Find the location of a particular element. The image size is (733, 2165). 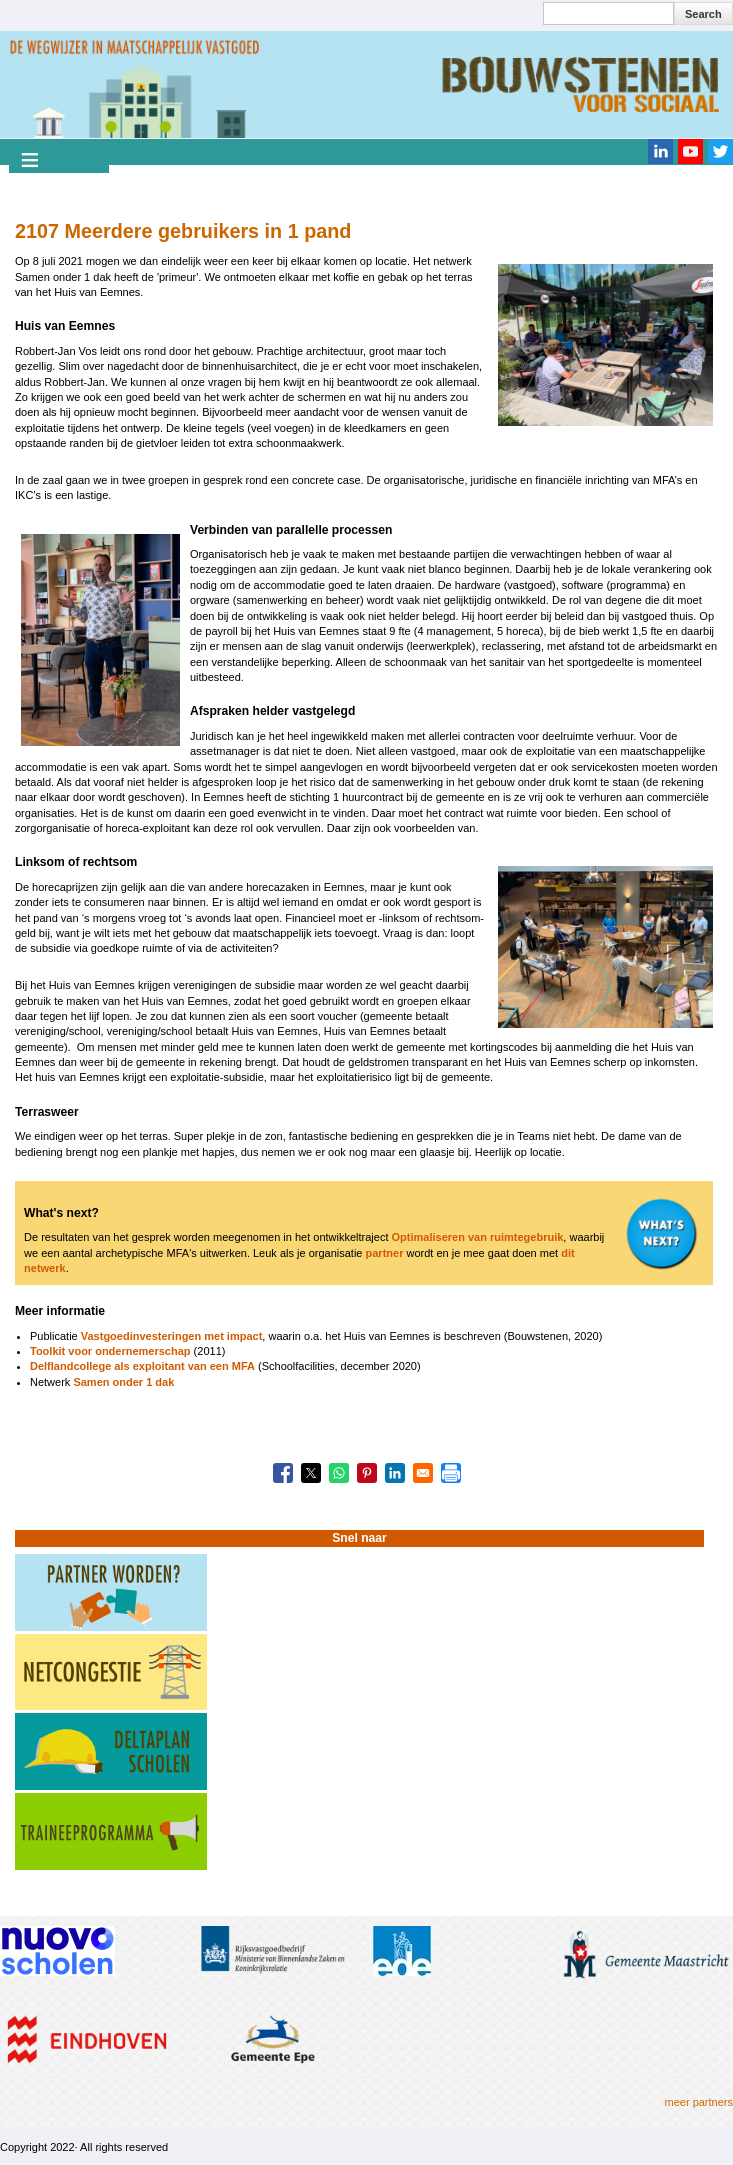

Samen onder 1 dak is located at coordinates (123, 1382).